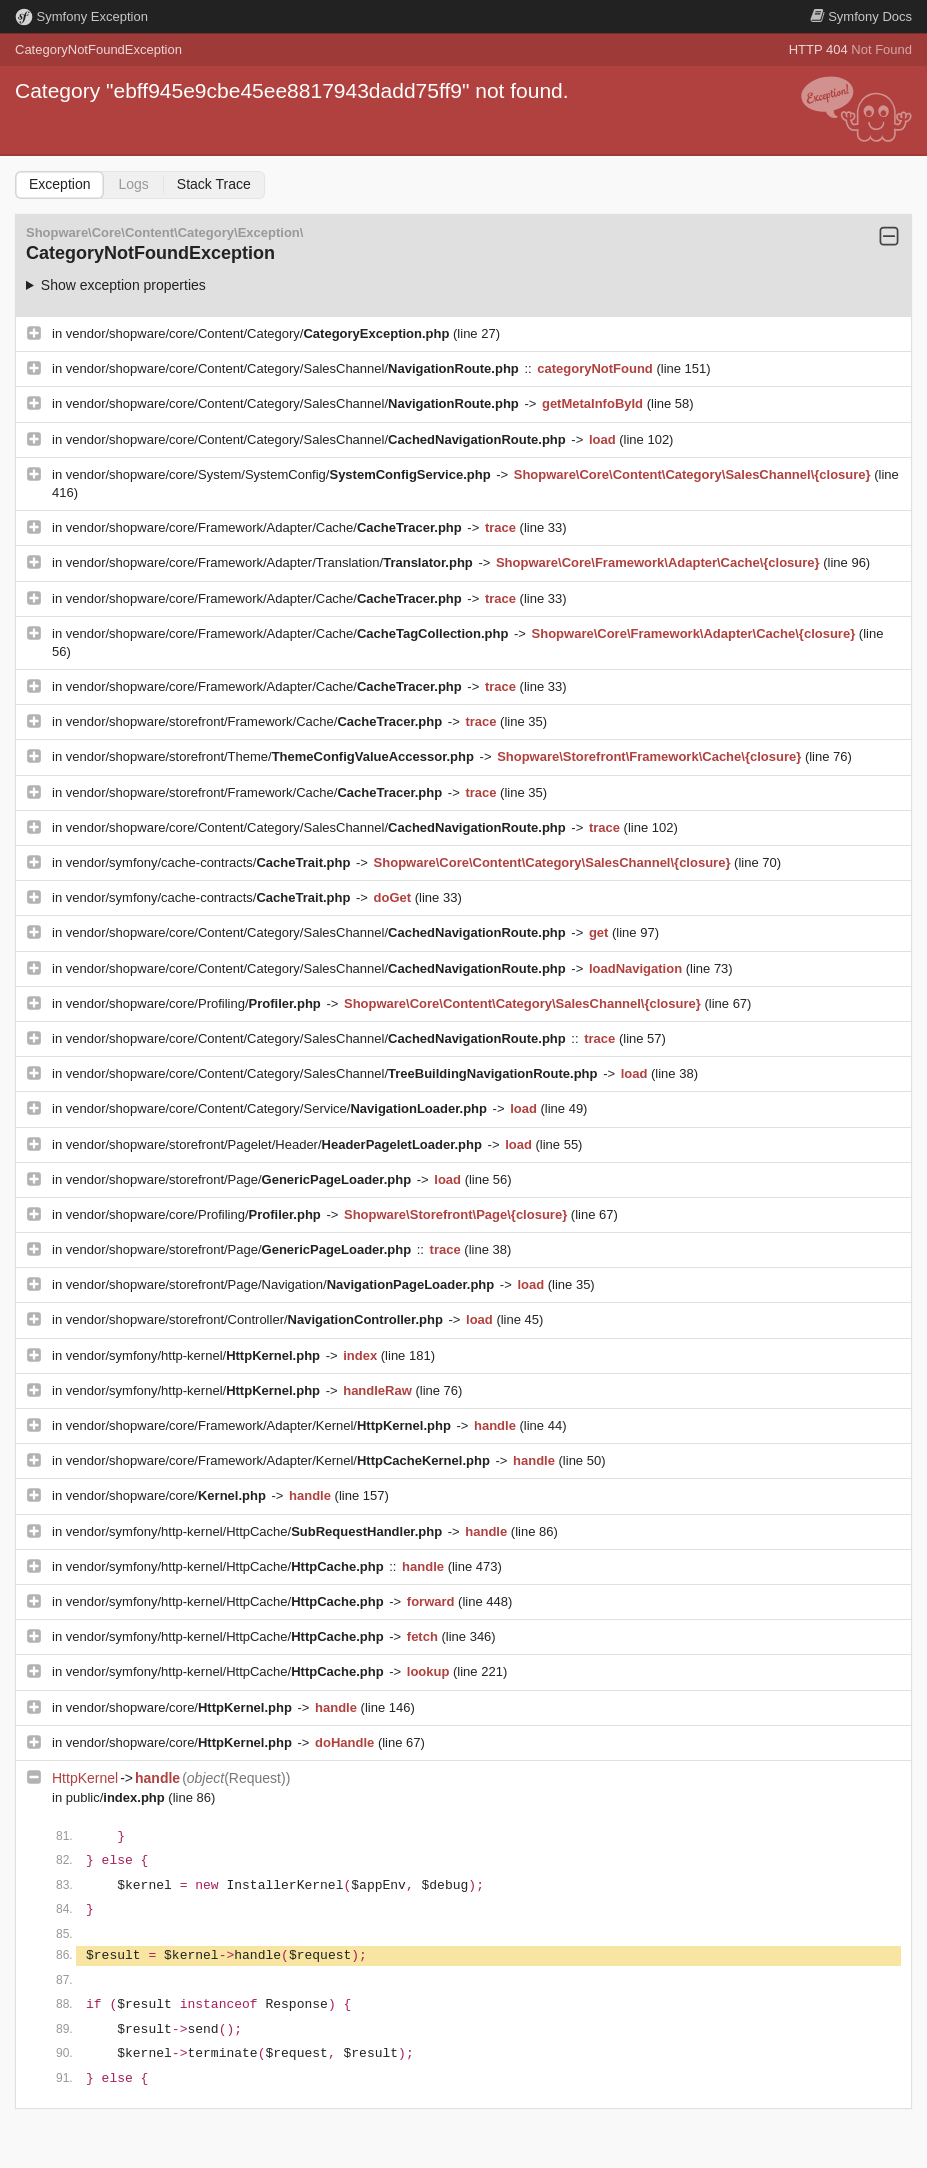  Describe the element at coordinates (260, 1425) in the screenshot. I see `vendor/shopware/core/Framework/Adapter/Kernel/` at that location.